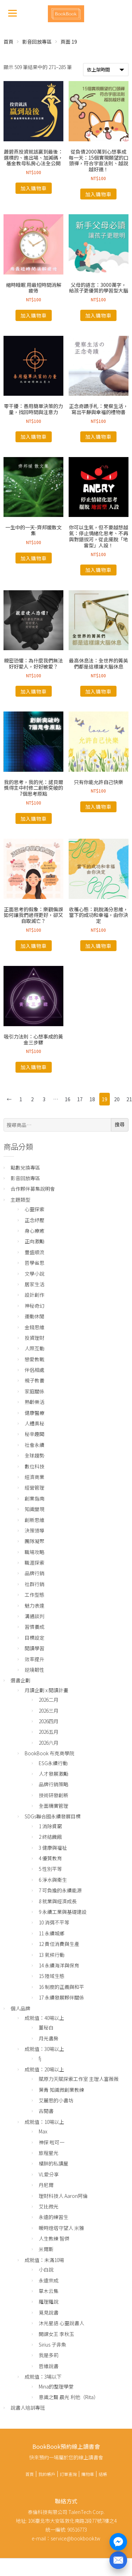 This screenshot has height=2576, width=132. What do you see at coordinates (79, 2078) in the screenshot?
I see `賦原力天賦探索工作室 主理人富薇薇` at bounding box center [79, 2078].